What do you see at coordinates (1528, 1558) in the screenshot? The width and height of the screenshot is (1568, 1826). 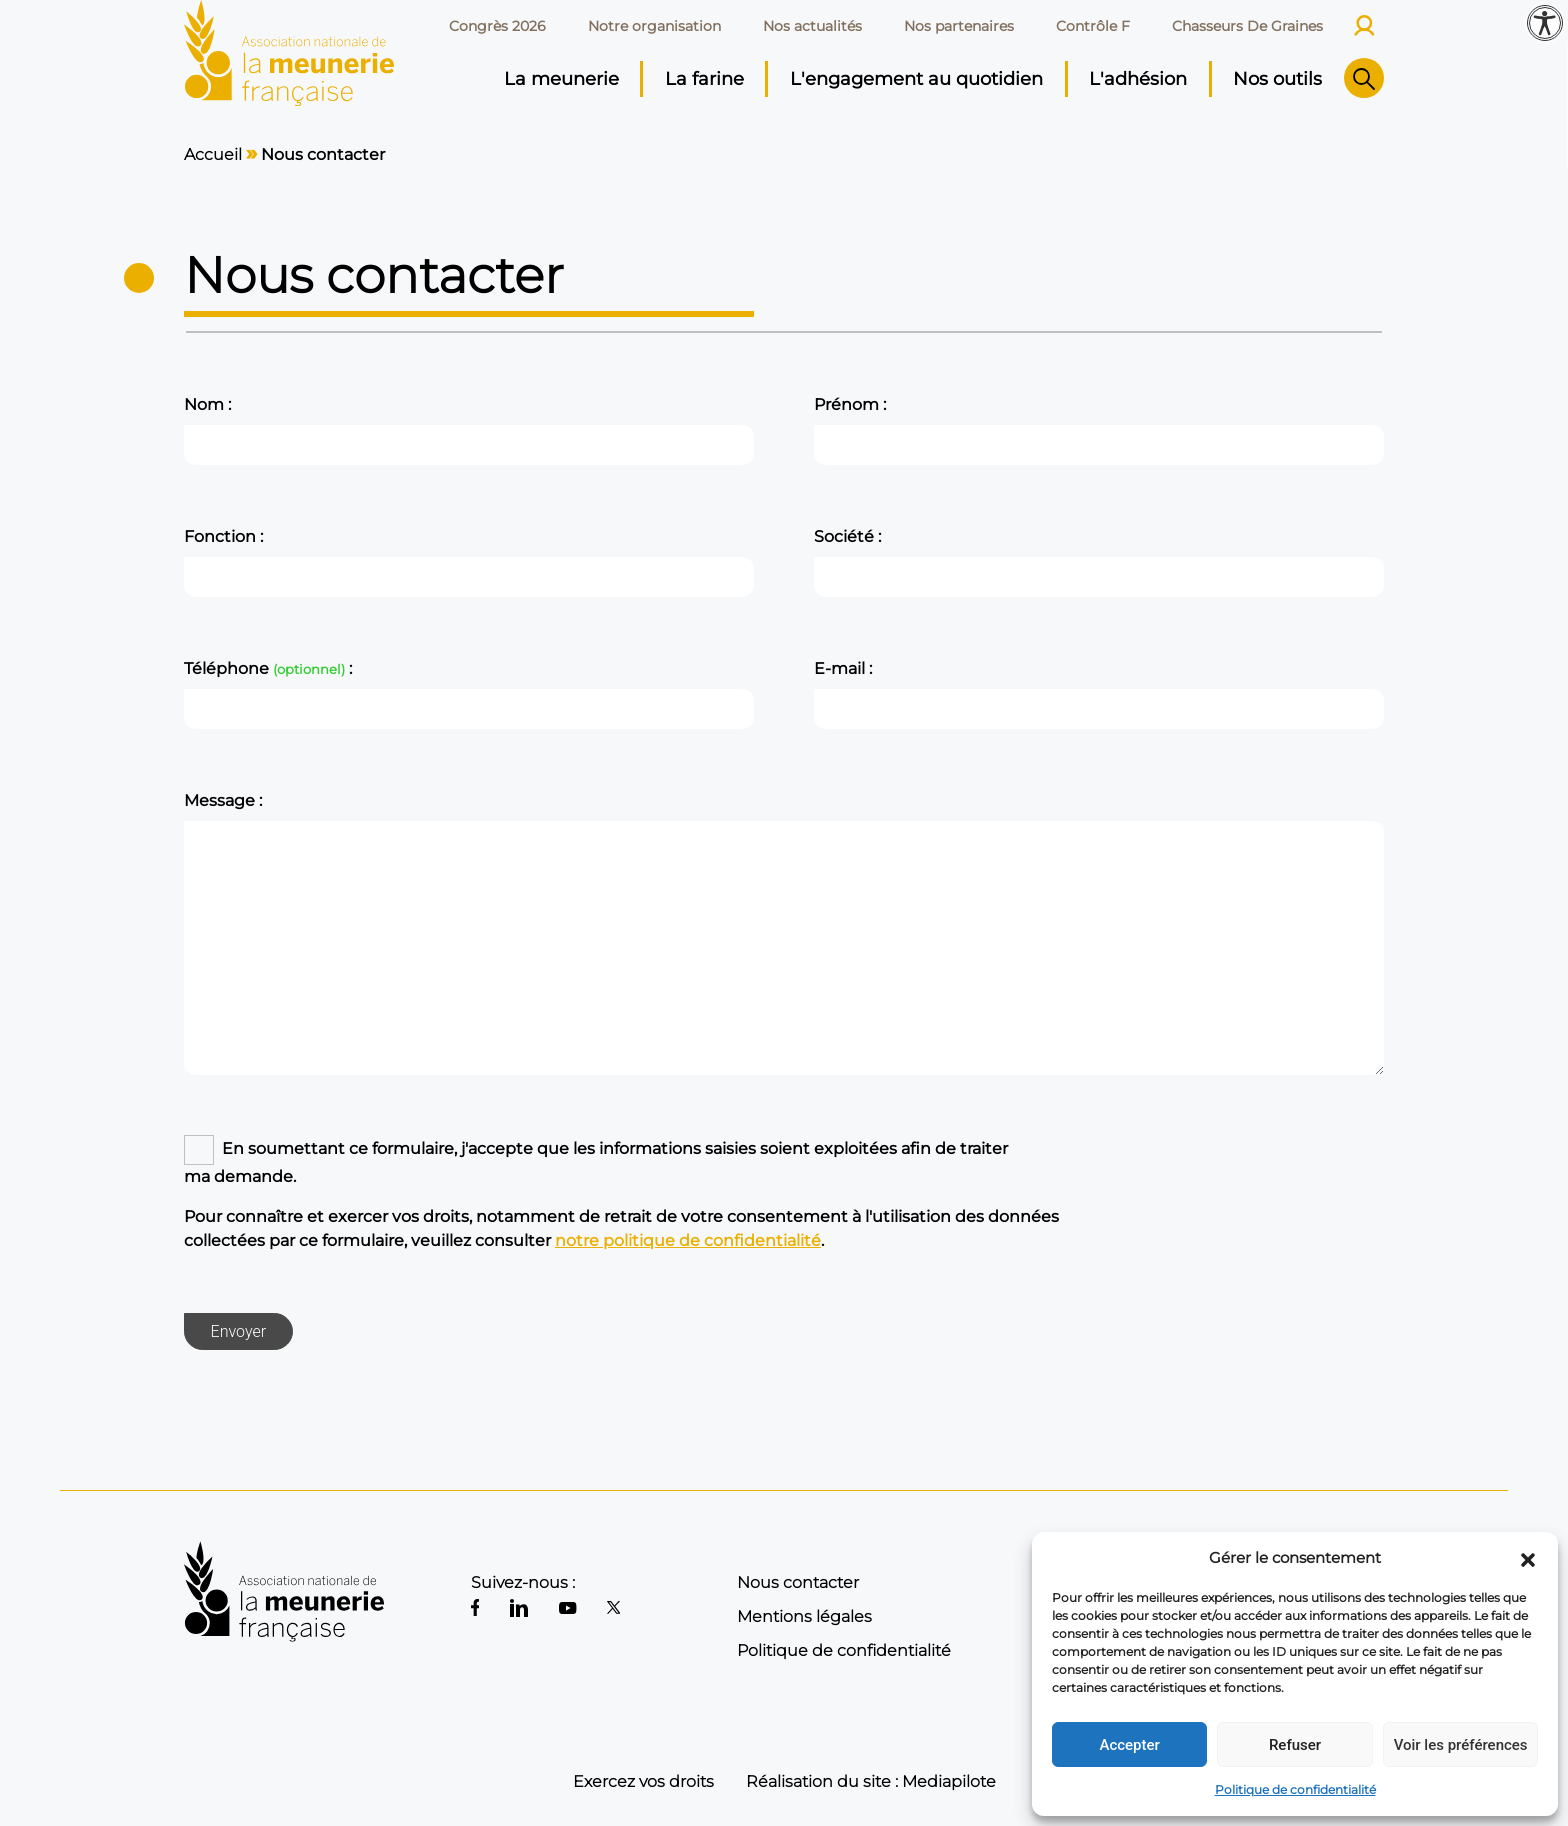 I see `[button]` at bounding box center [1528, 1558].